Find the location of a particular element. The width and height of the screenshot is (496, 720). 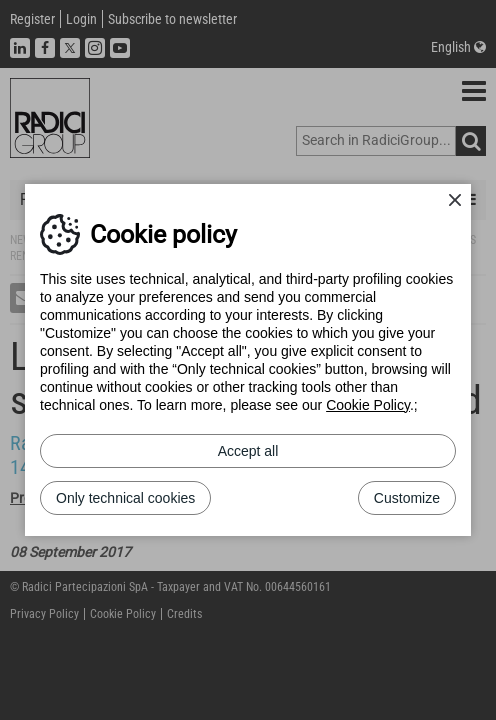

Cookie Policy is located at coordinates (368, 405).